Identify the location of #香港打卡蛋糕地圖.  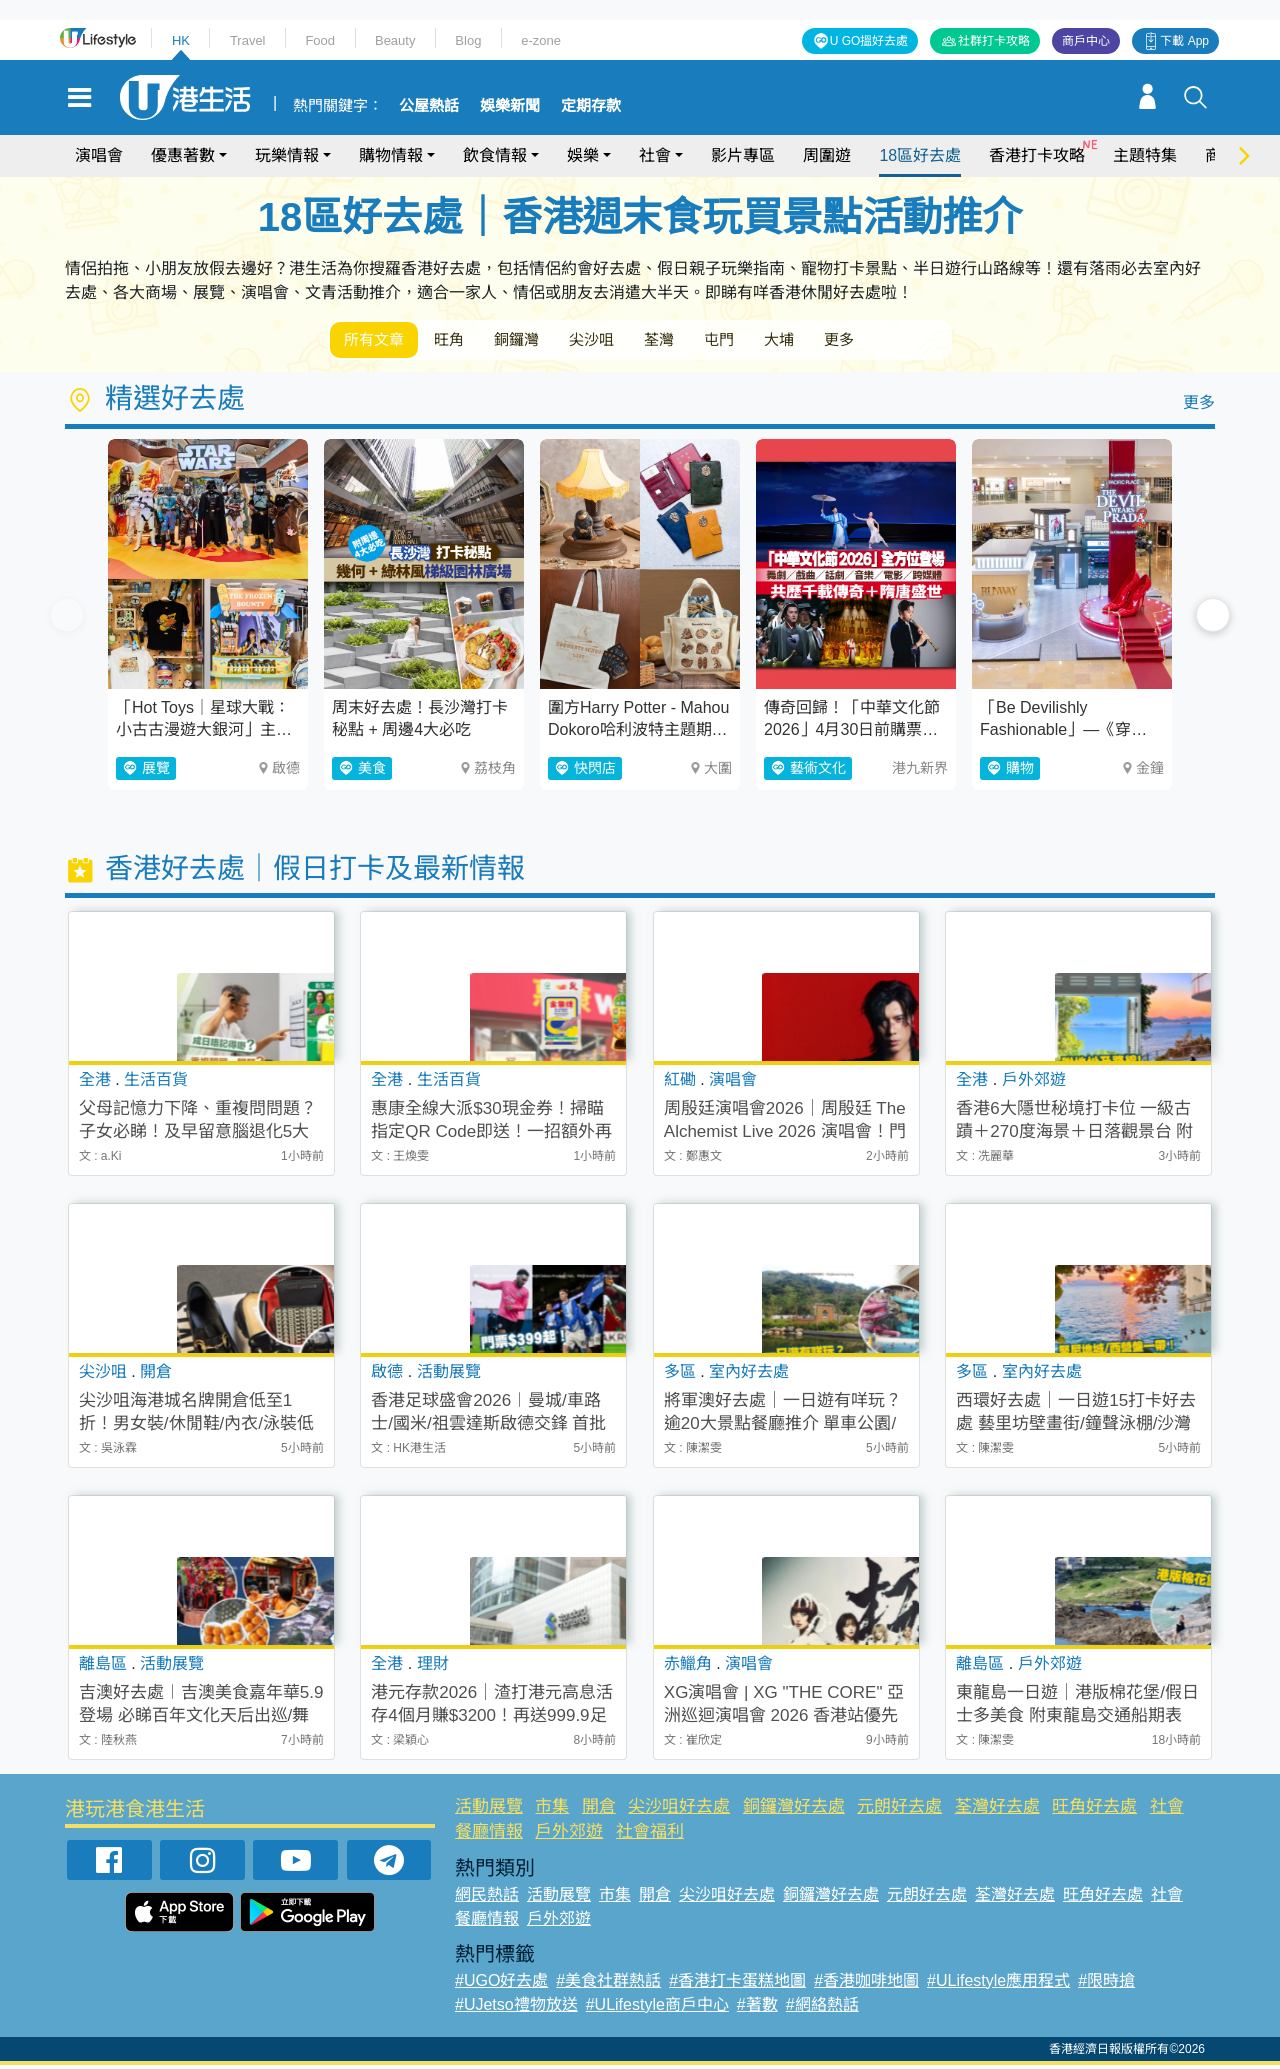
(737, 1984).